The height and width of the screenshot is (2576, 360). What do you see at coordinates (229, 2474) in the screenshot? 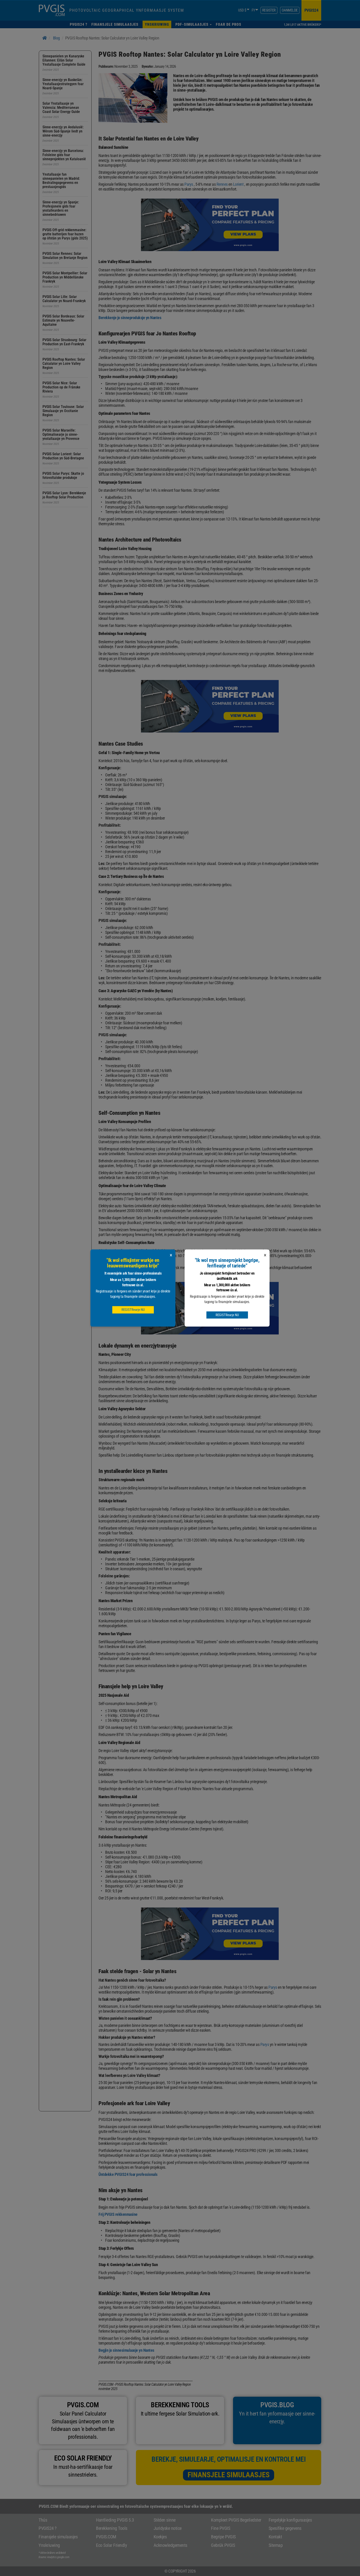
I see `Finansjele simulaasjes` at bounding box center [229, 2474].